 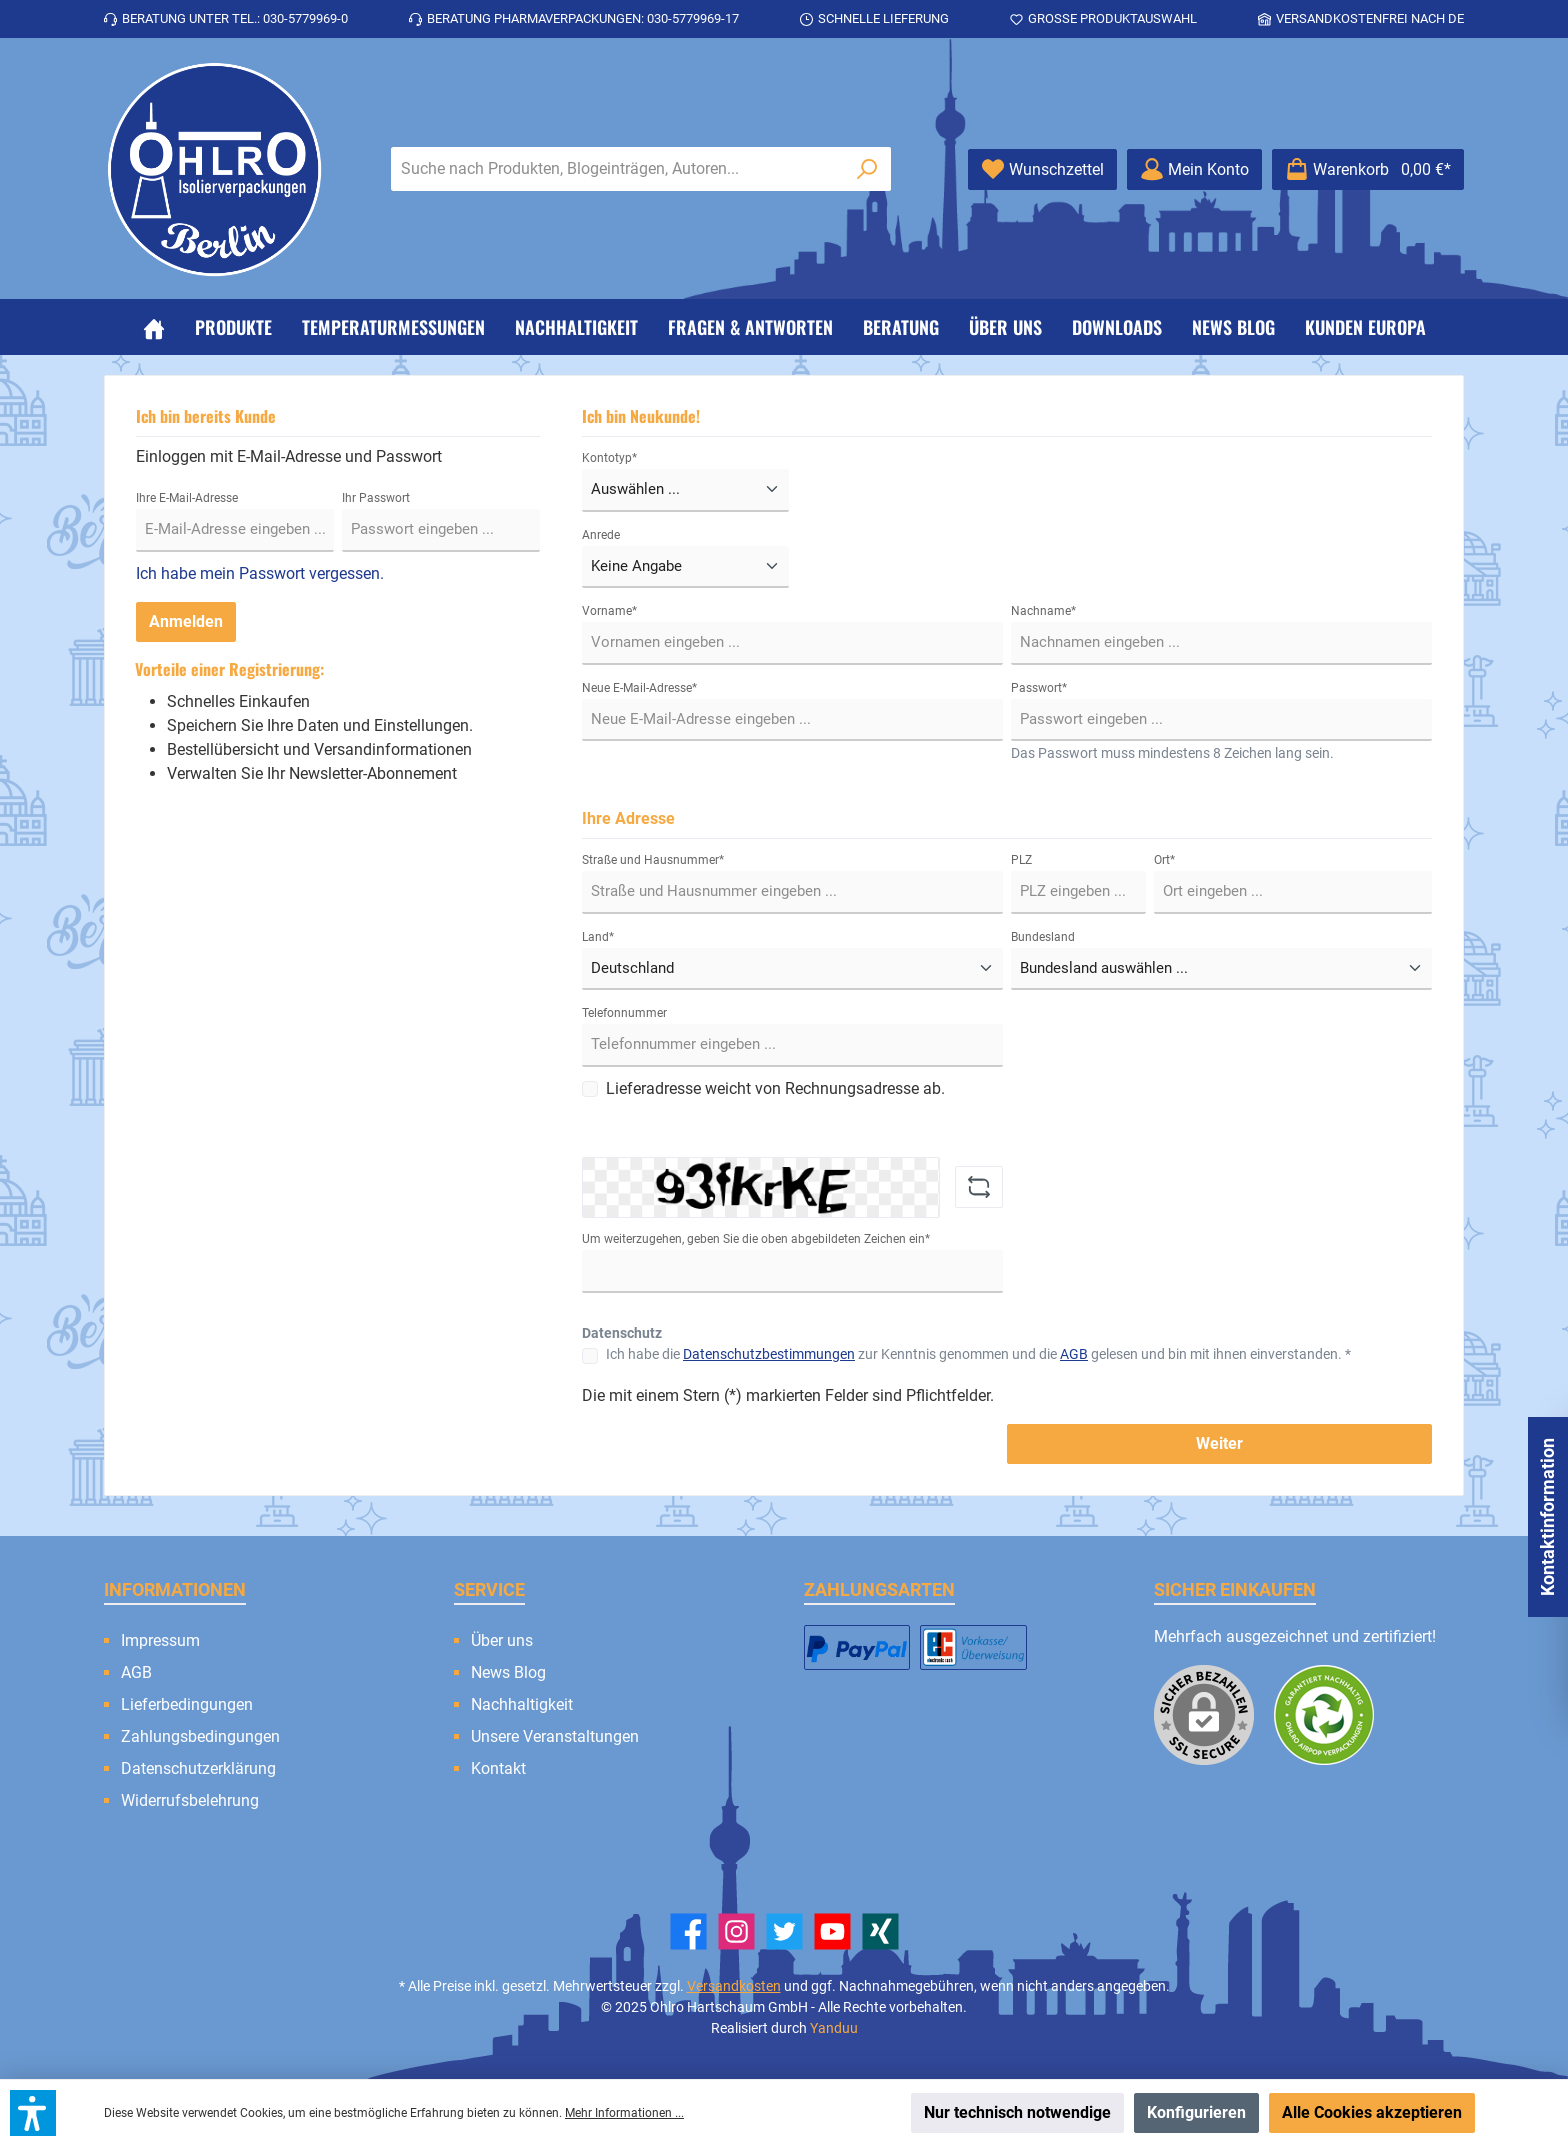 I want to click on [Suchen], so click(x=867, y=169).